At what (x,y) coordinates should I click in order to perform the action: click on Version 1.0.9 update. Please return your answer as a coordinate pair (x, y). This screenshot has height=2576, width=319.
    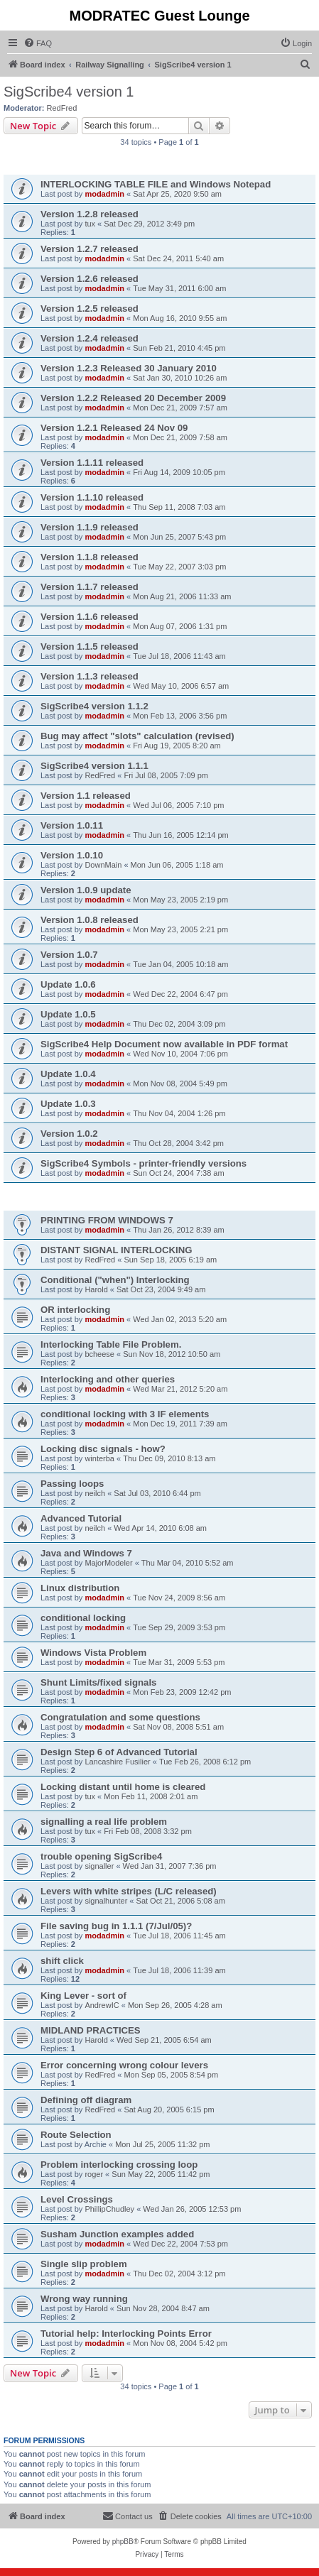
    Looking at the image, I should click on (85, 890).